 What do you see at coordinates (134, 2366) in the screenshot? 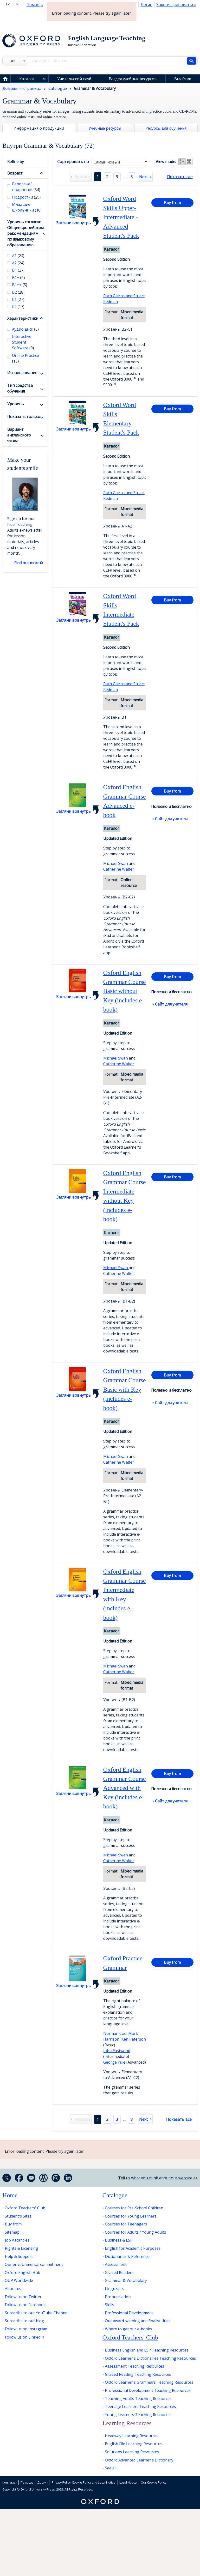
I see `Assessment Teaching Resources` at bounding box center [134, 2366].